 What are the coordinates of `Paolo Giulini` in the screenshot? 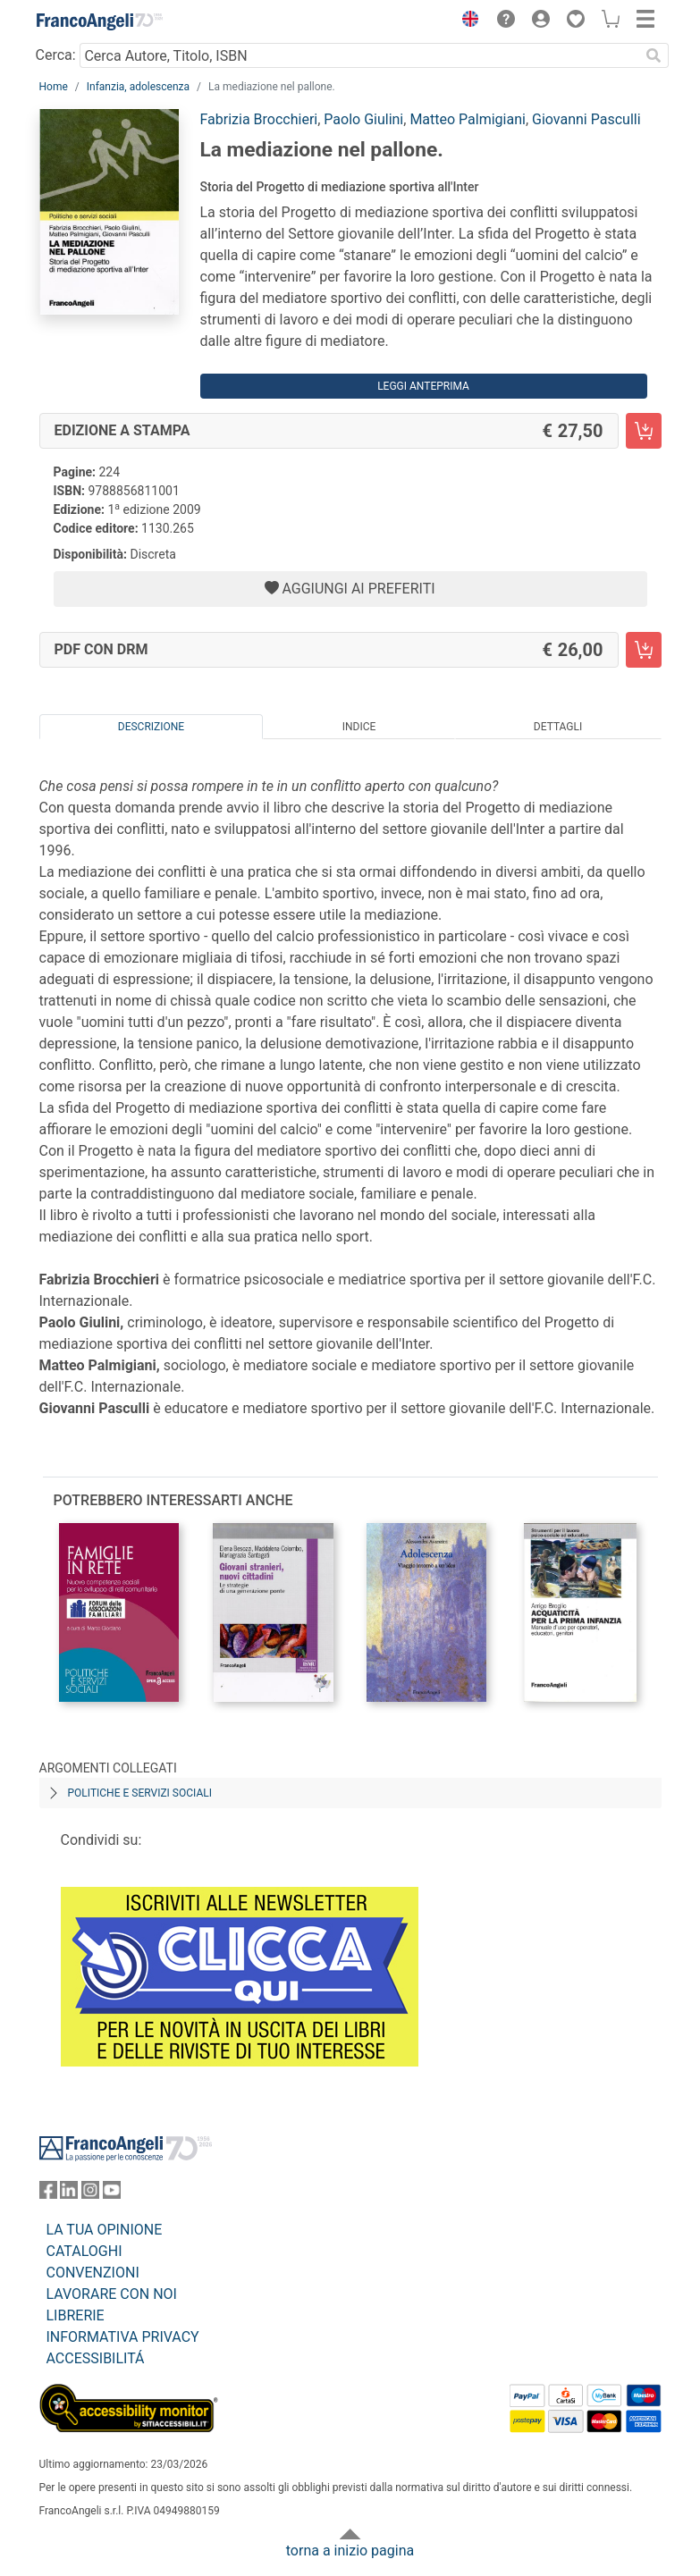 It's located at (363, 119).